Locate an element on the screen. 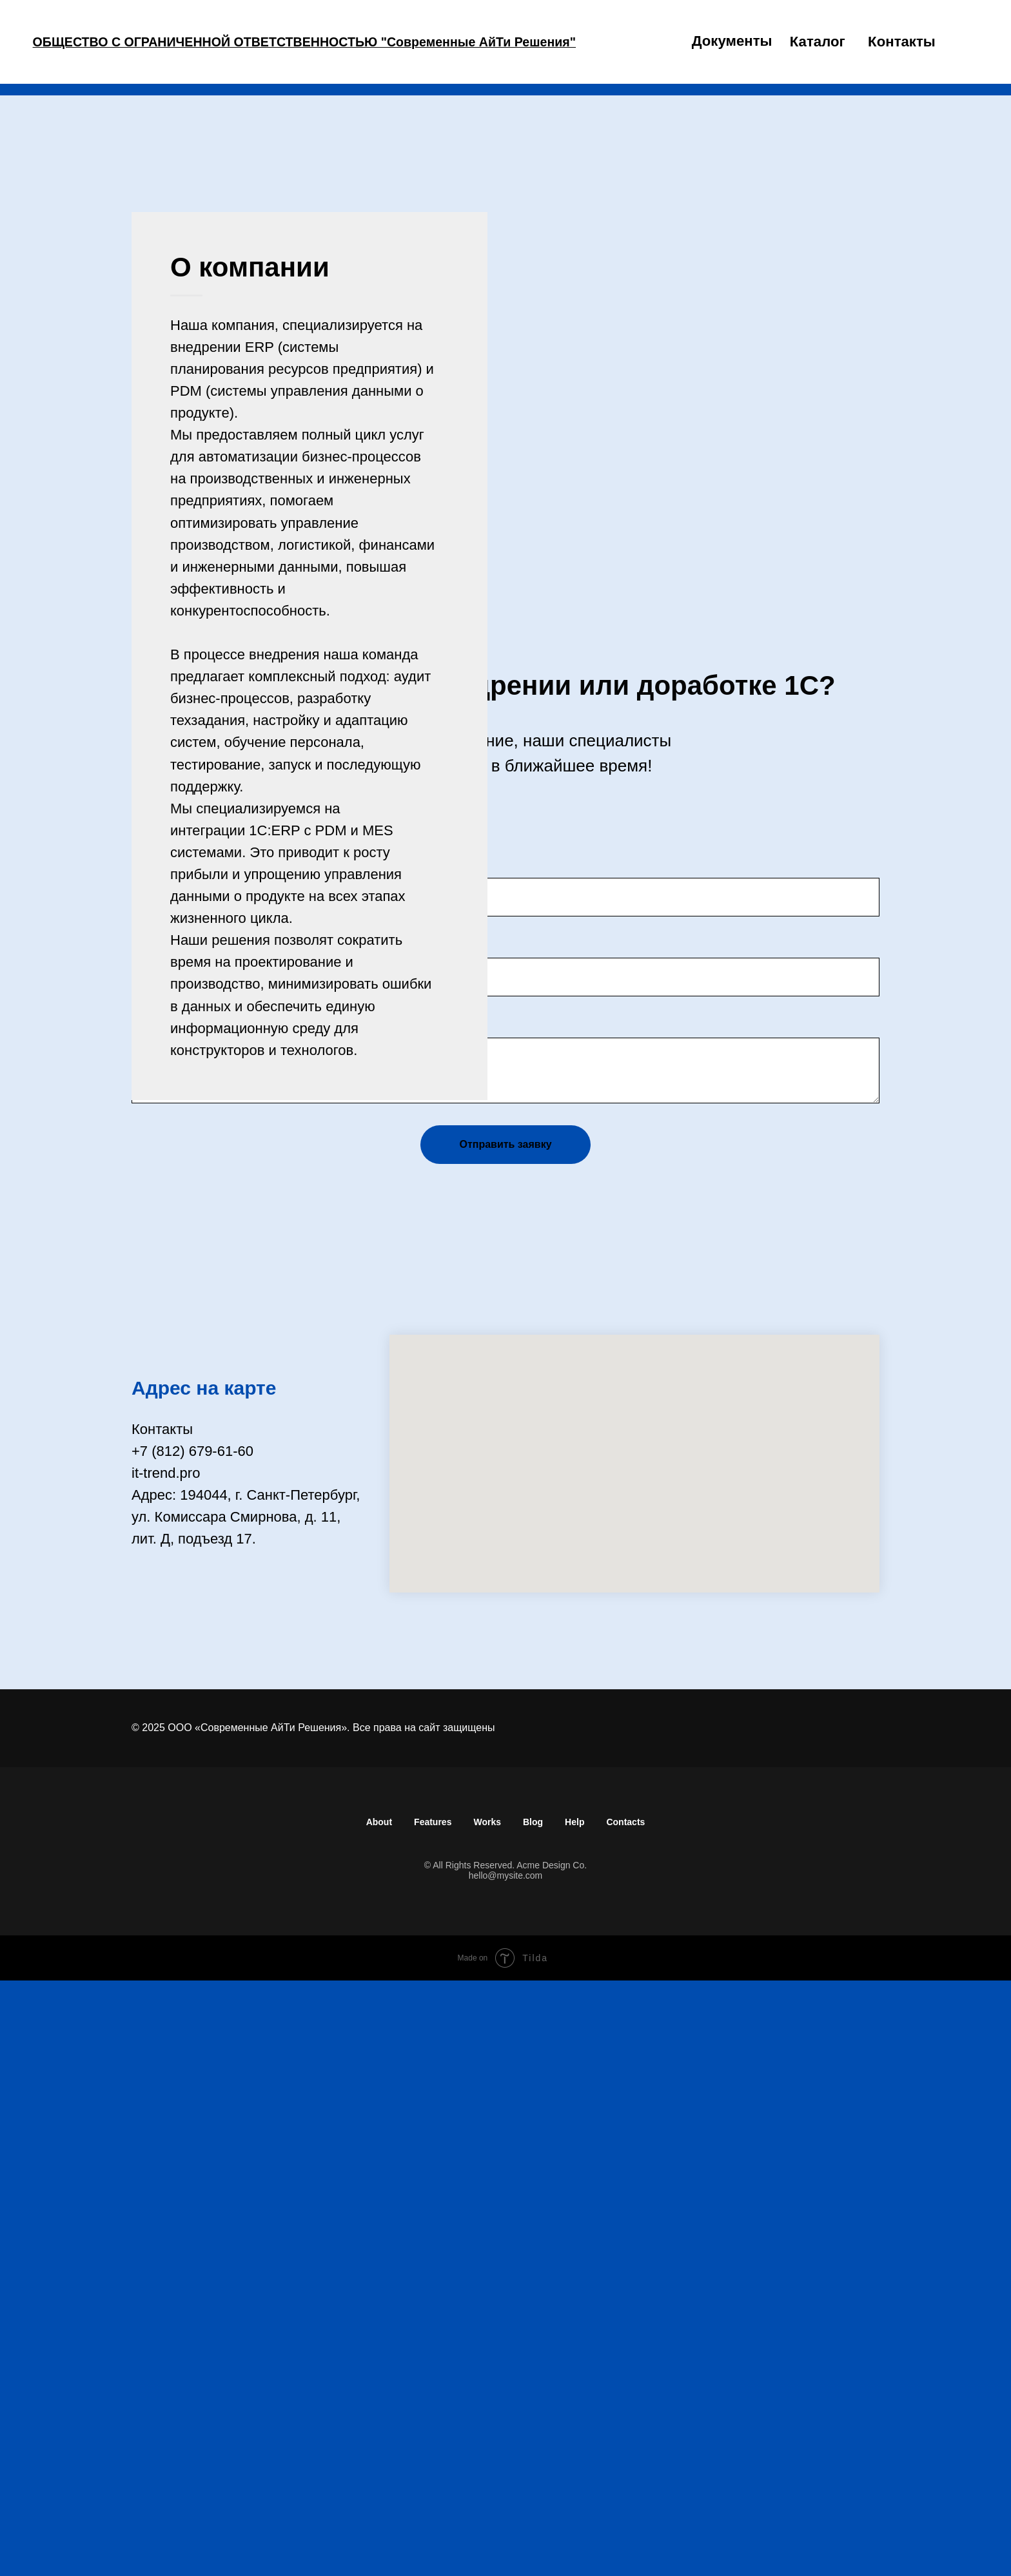  Комментарий: is located at coordinates (178, 1619).